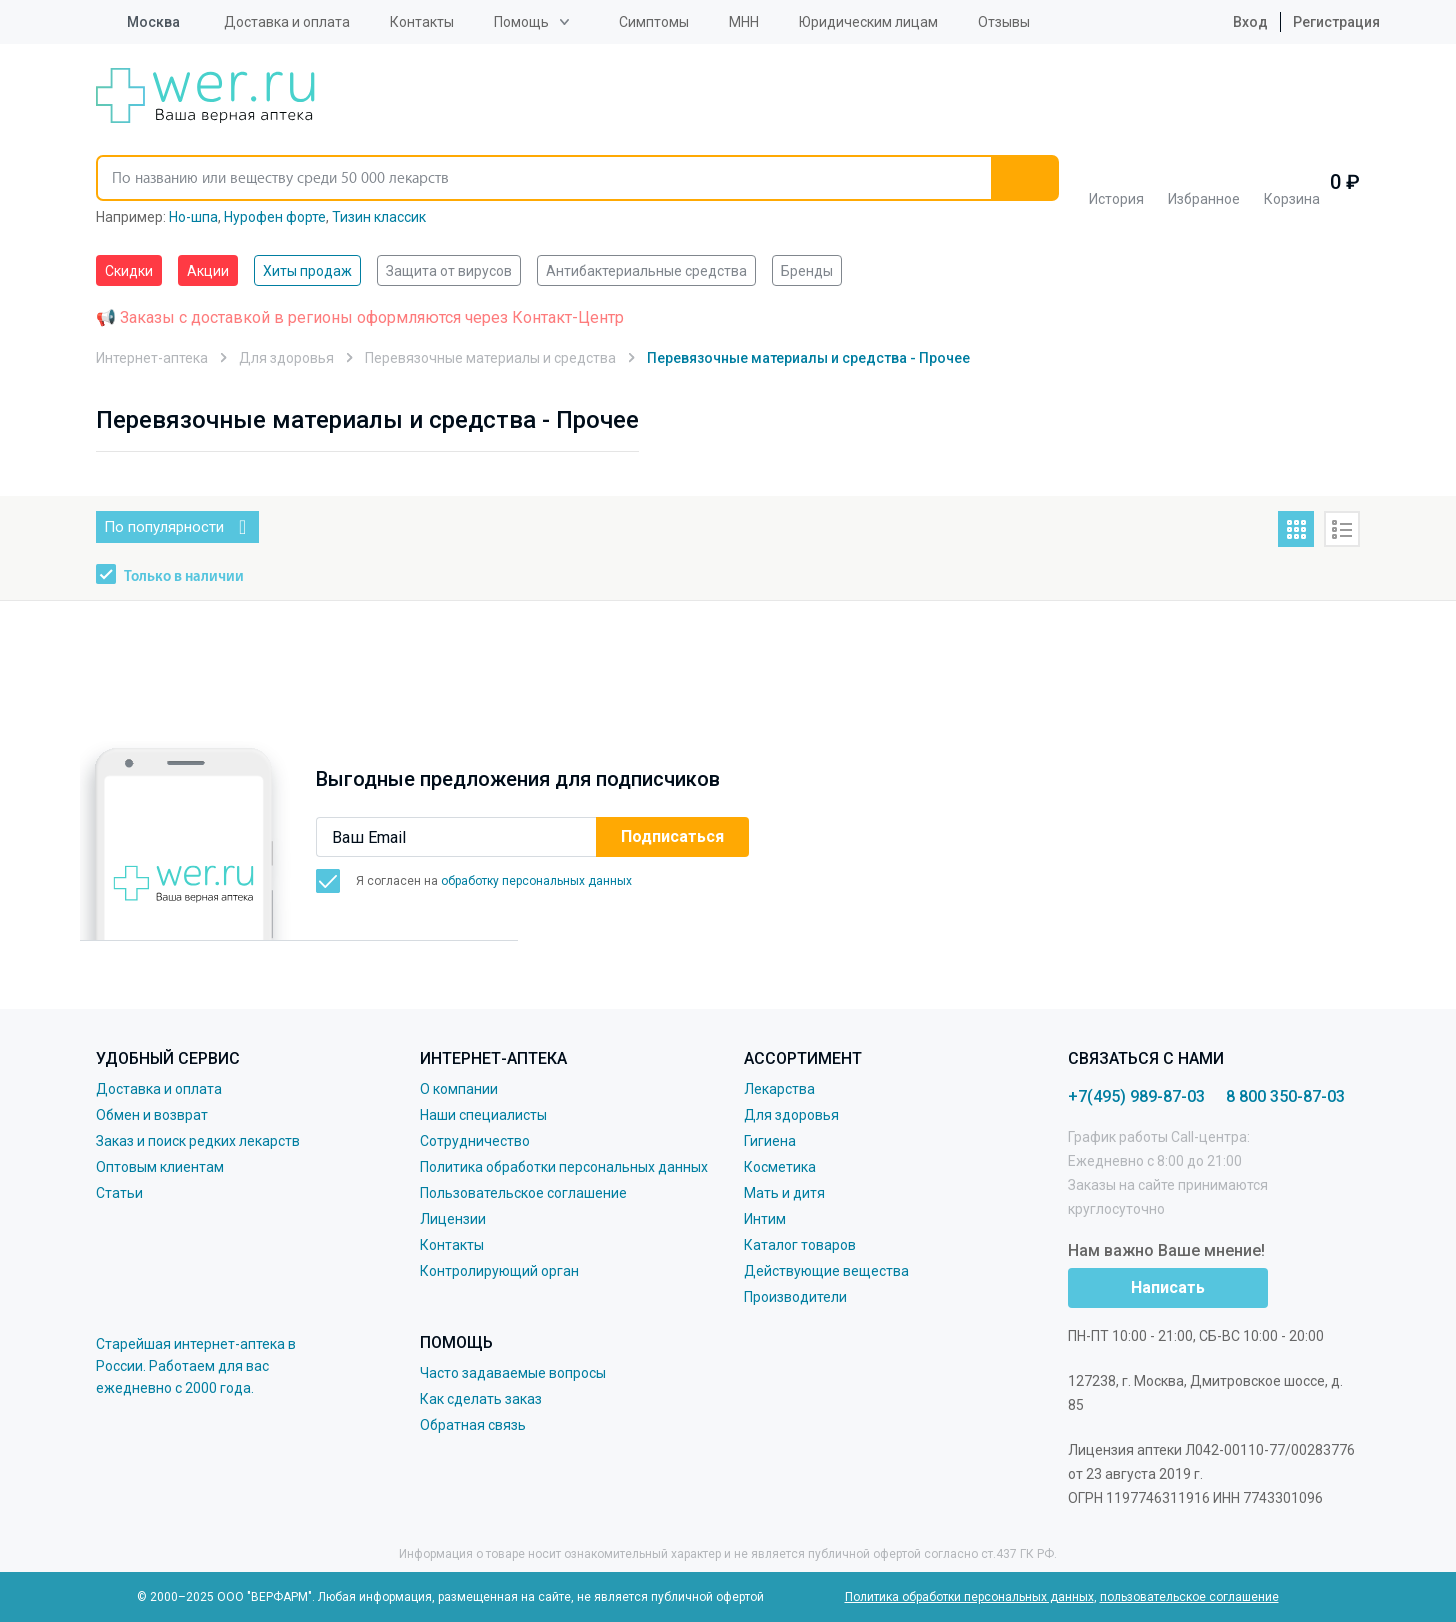  I want to click on Защита от вирусов, so click(449, 271).